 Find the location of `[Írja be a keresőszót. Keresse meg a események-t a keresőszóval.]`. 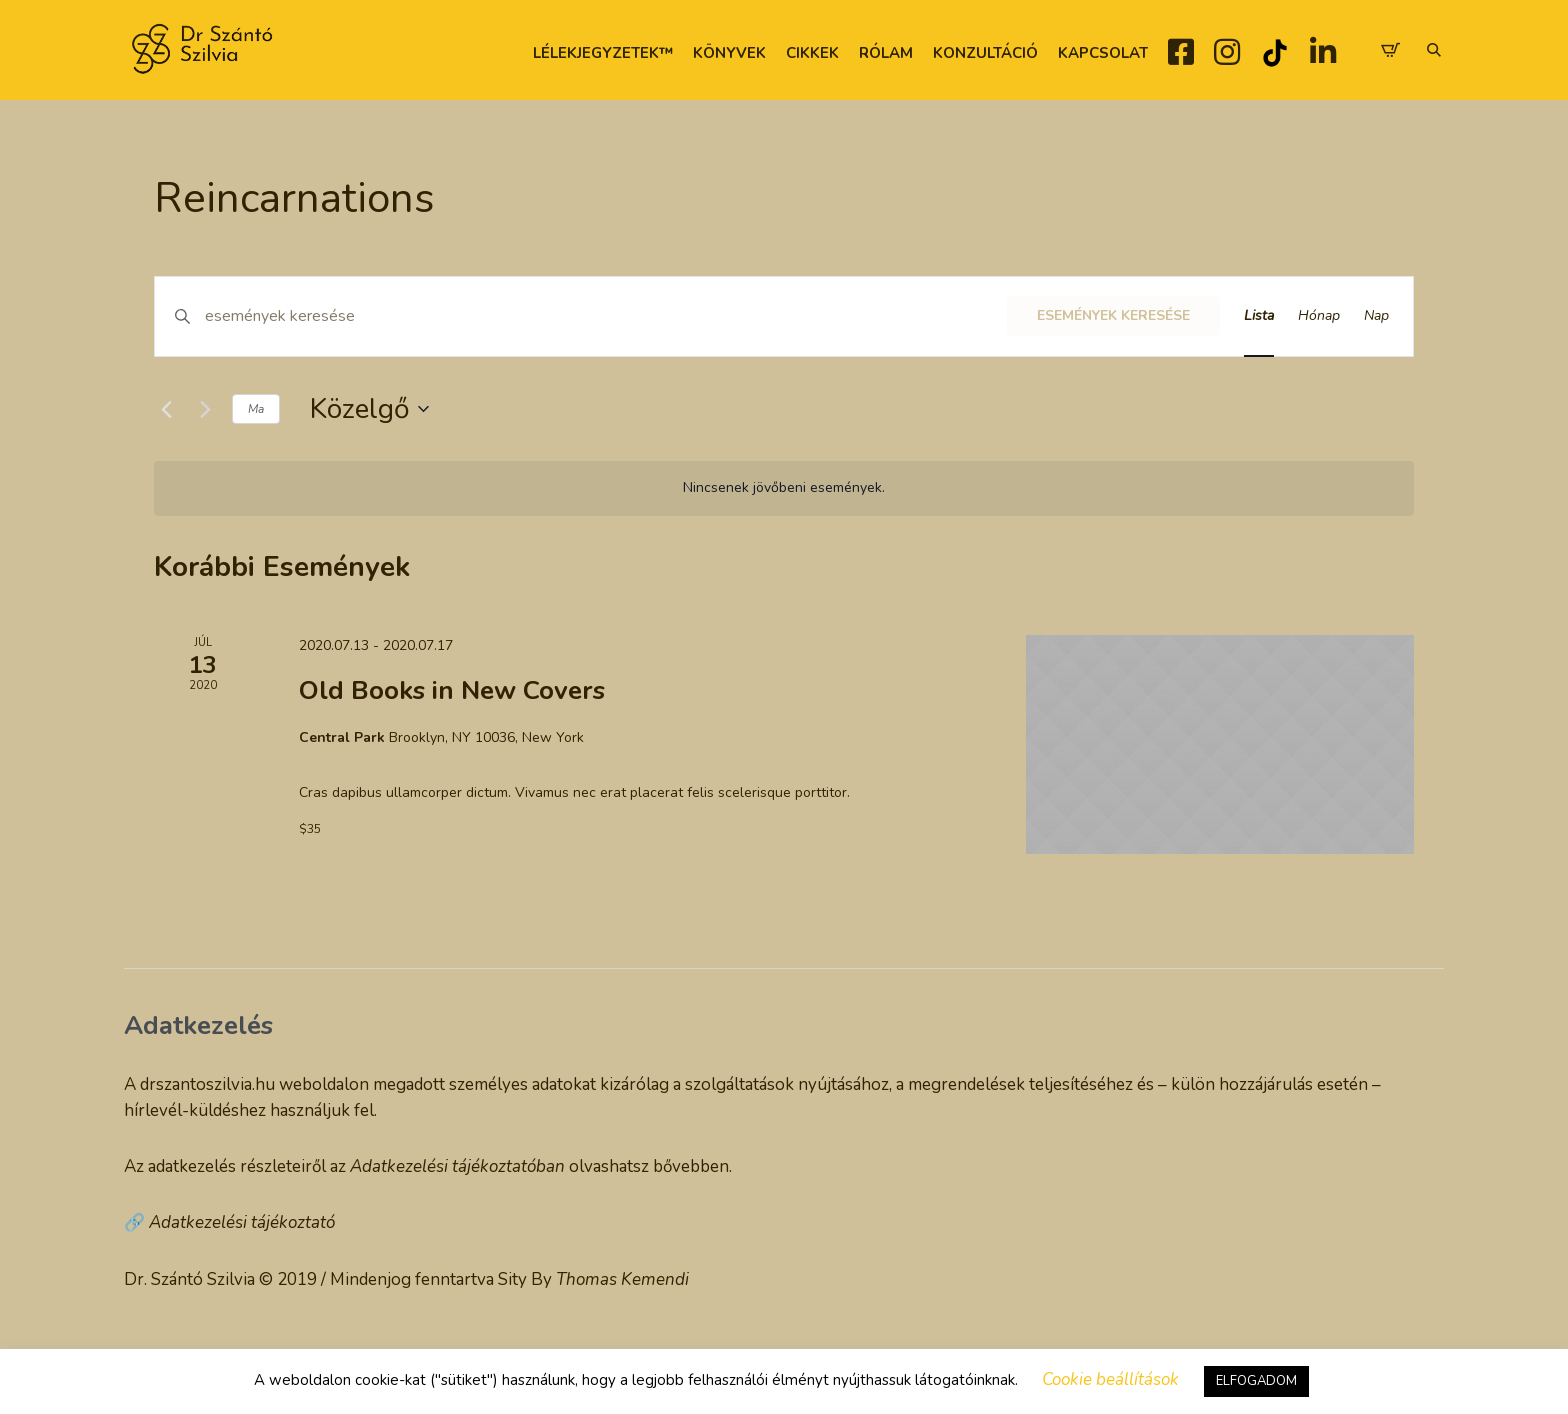

[Írja be a keresőszót. Keresse meg a események-t a keresőszóval.] is located at coordinates (606, 316).